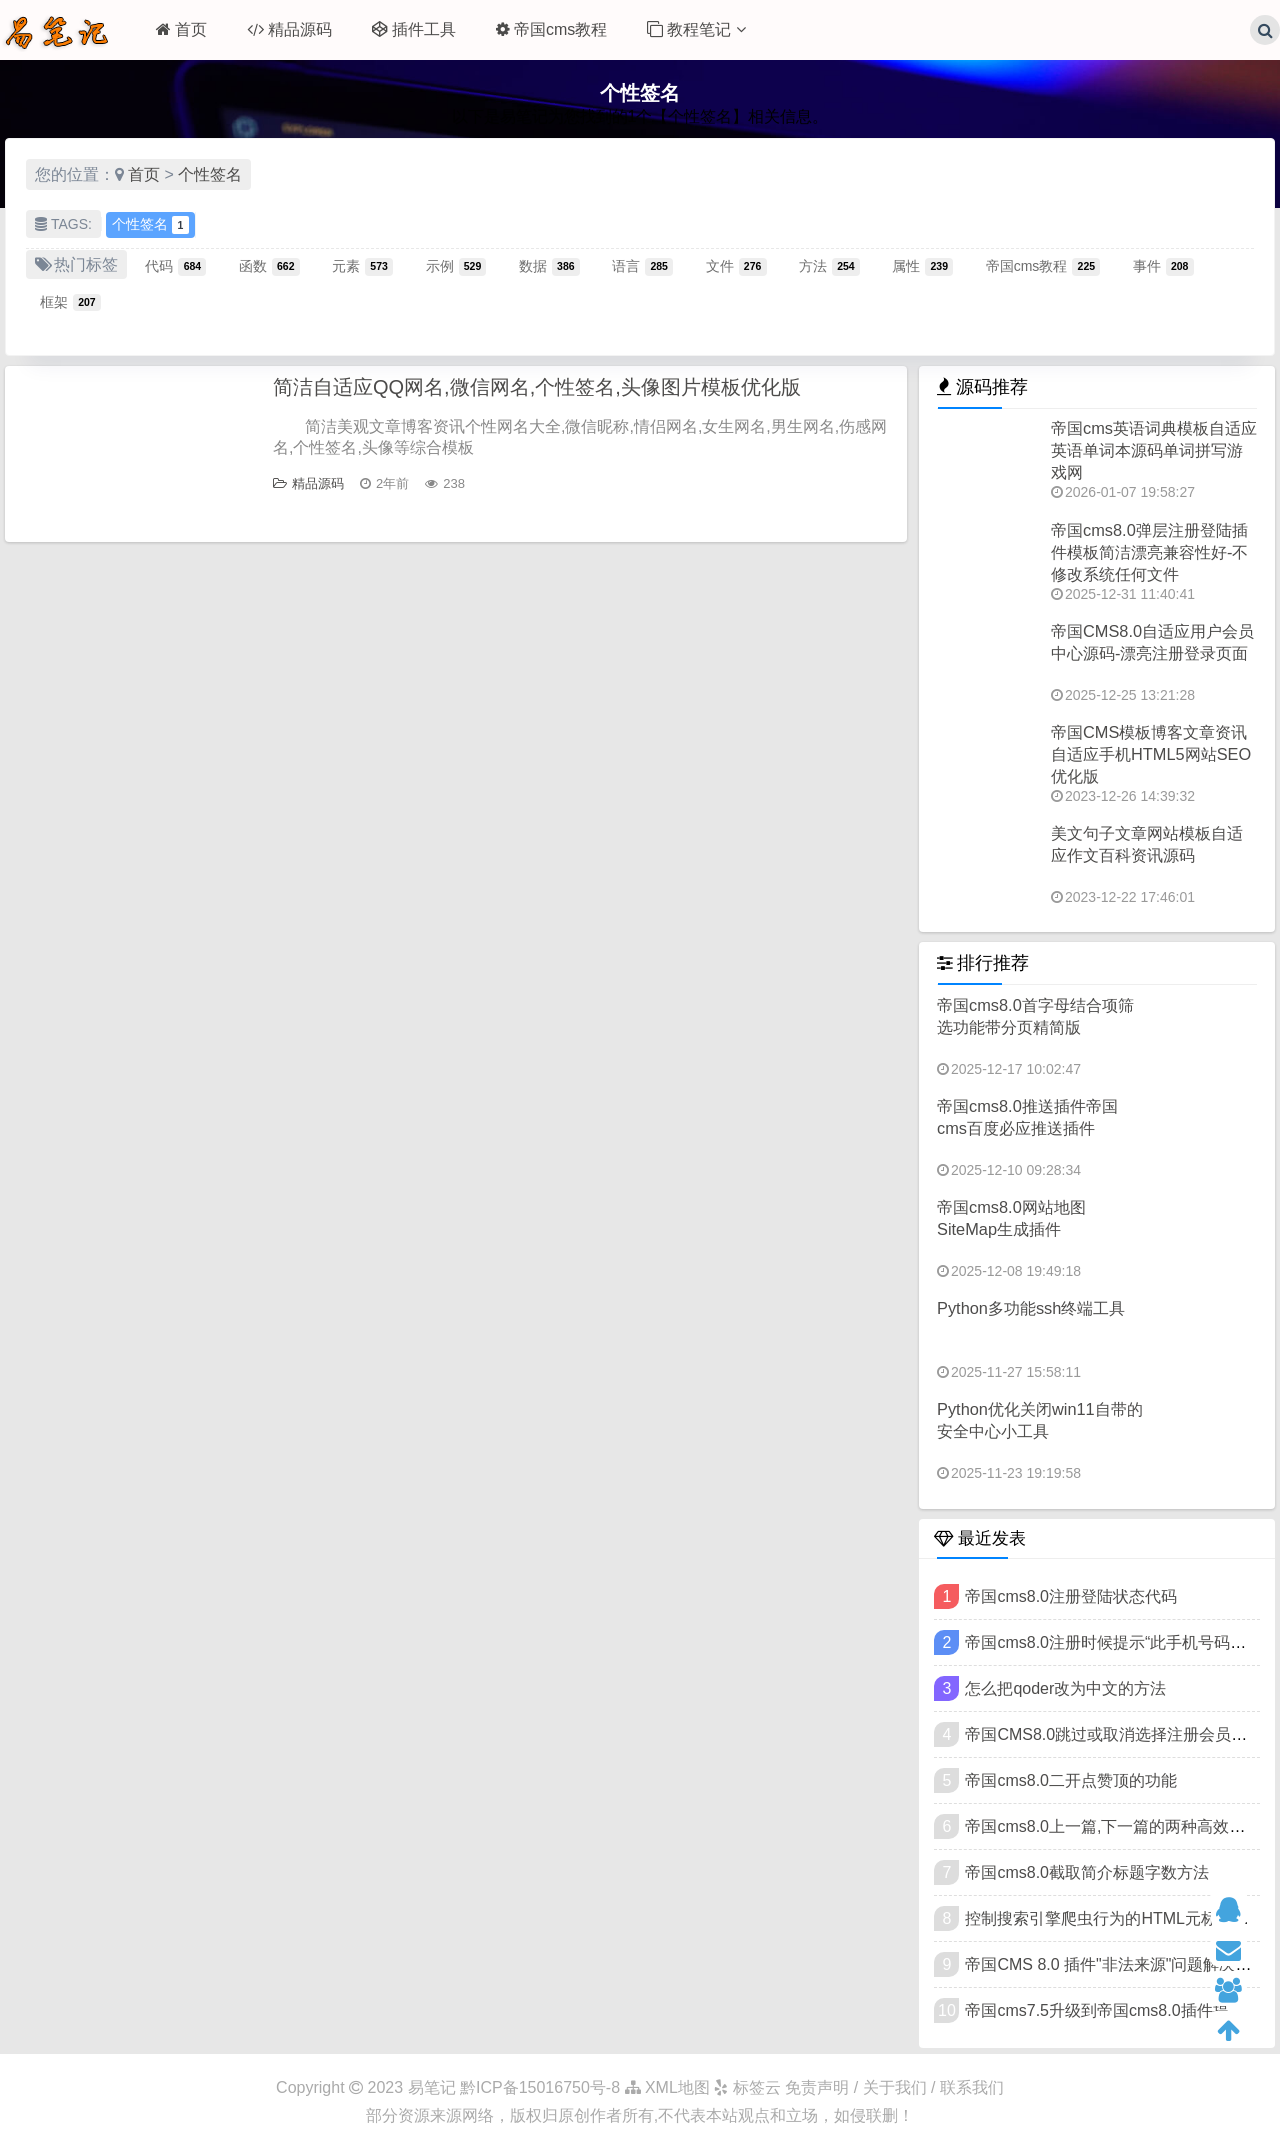  What do you see at coordinates (642, 266) in the screenshot?
I see `语言` at bounding box center [642, 266].